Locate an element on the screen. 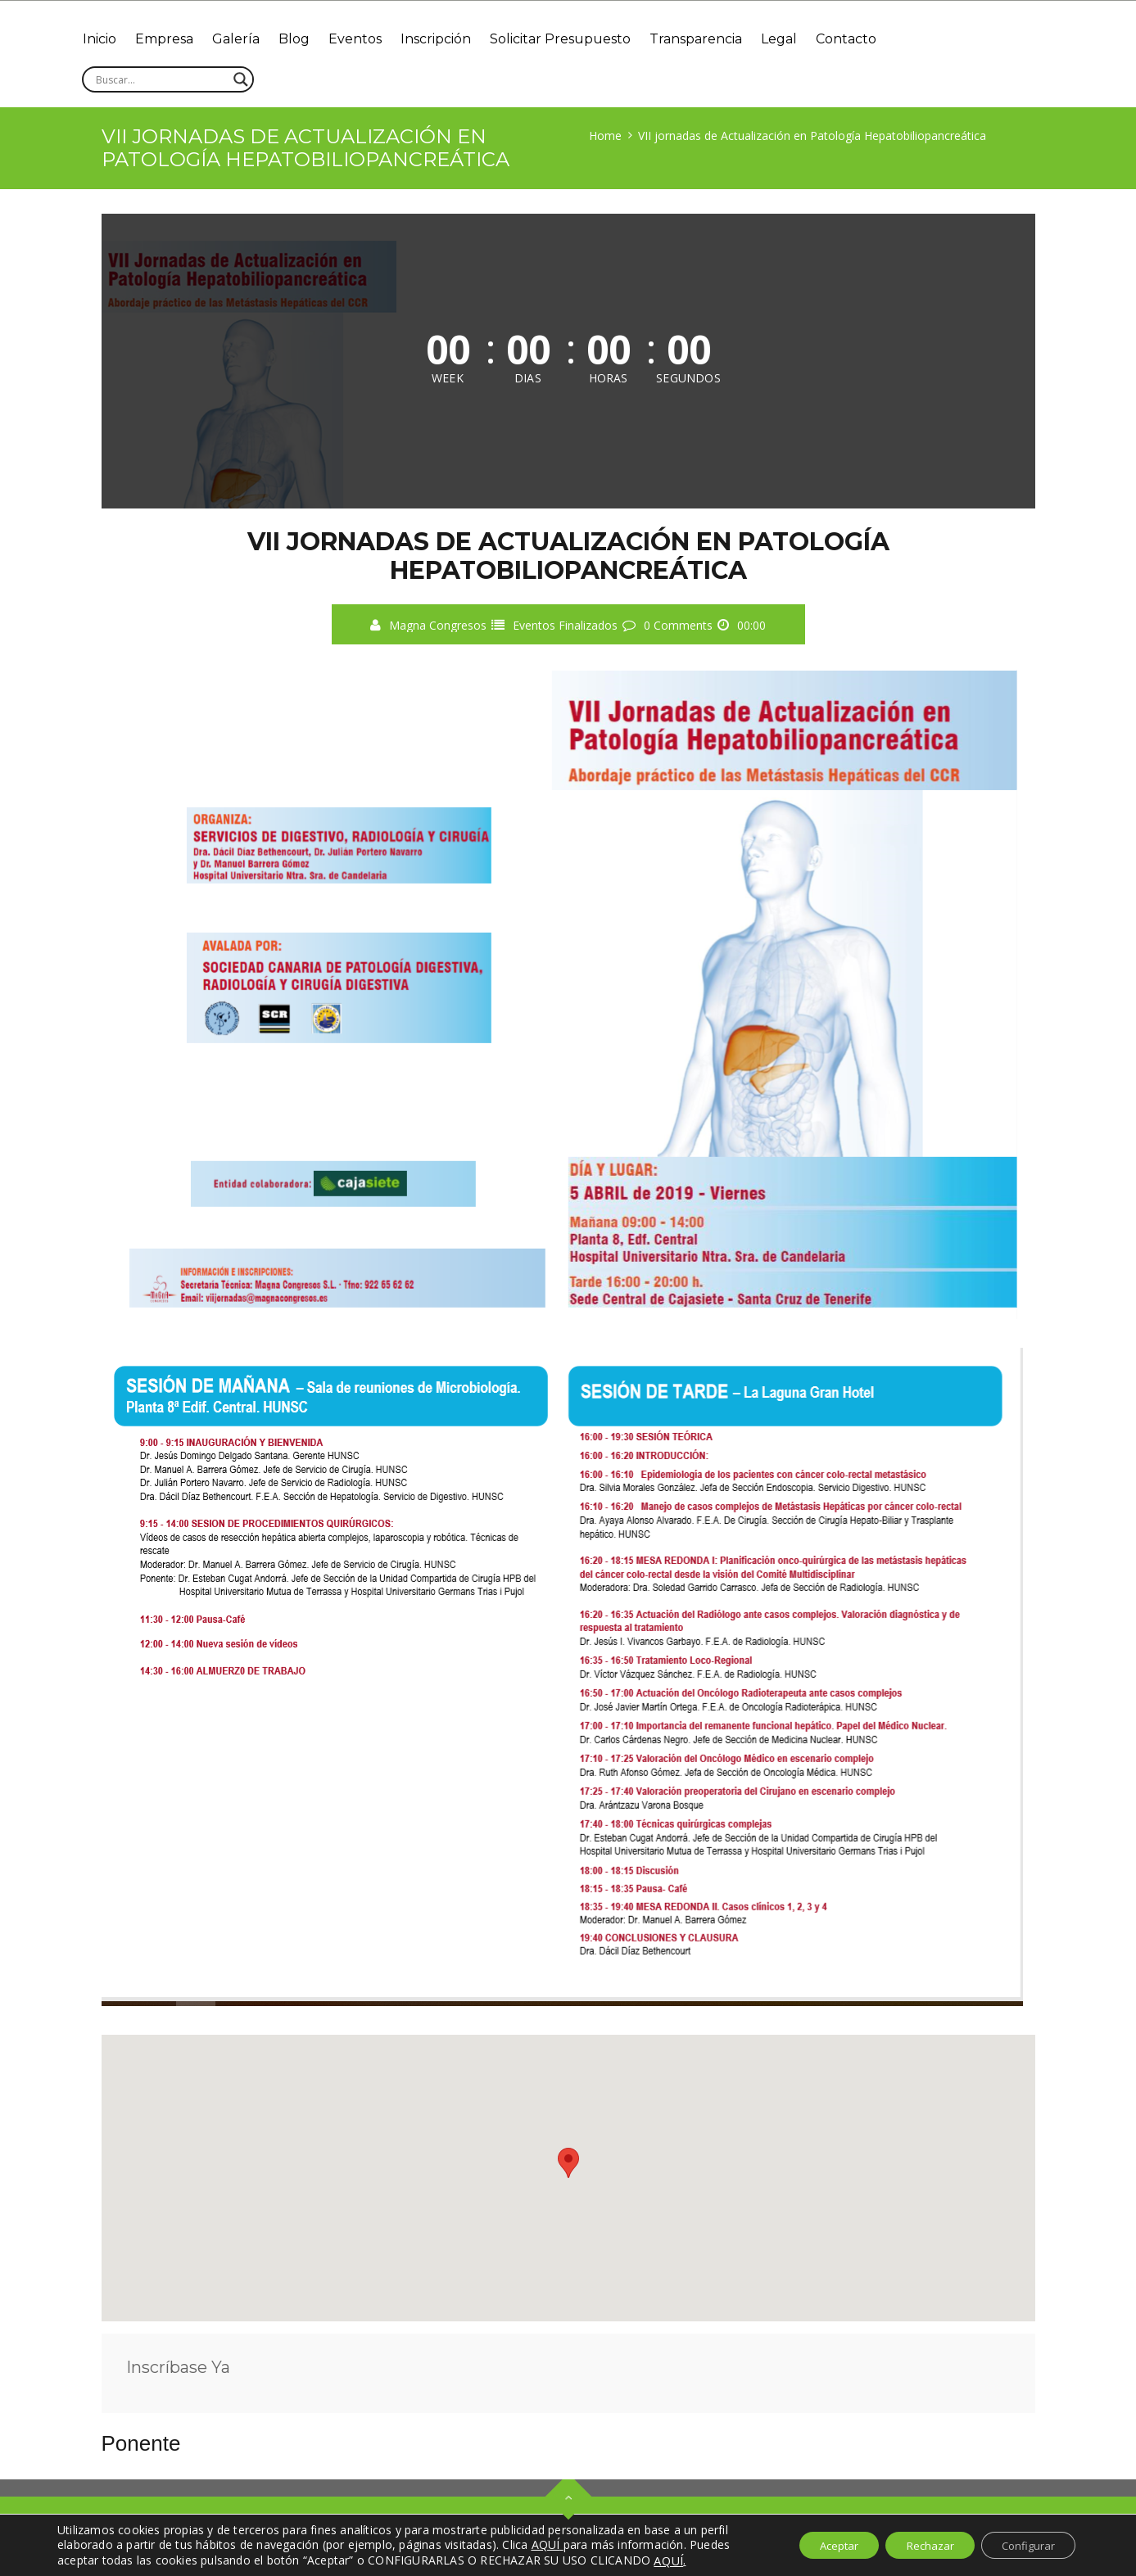 The image size is (1136, 2576). 00:00 is located at coordinates (751, 625).